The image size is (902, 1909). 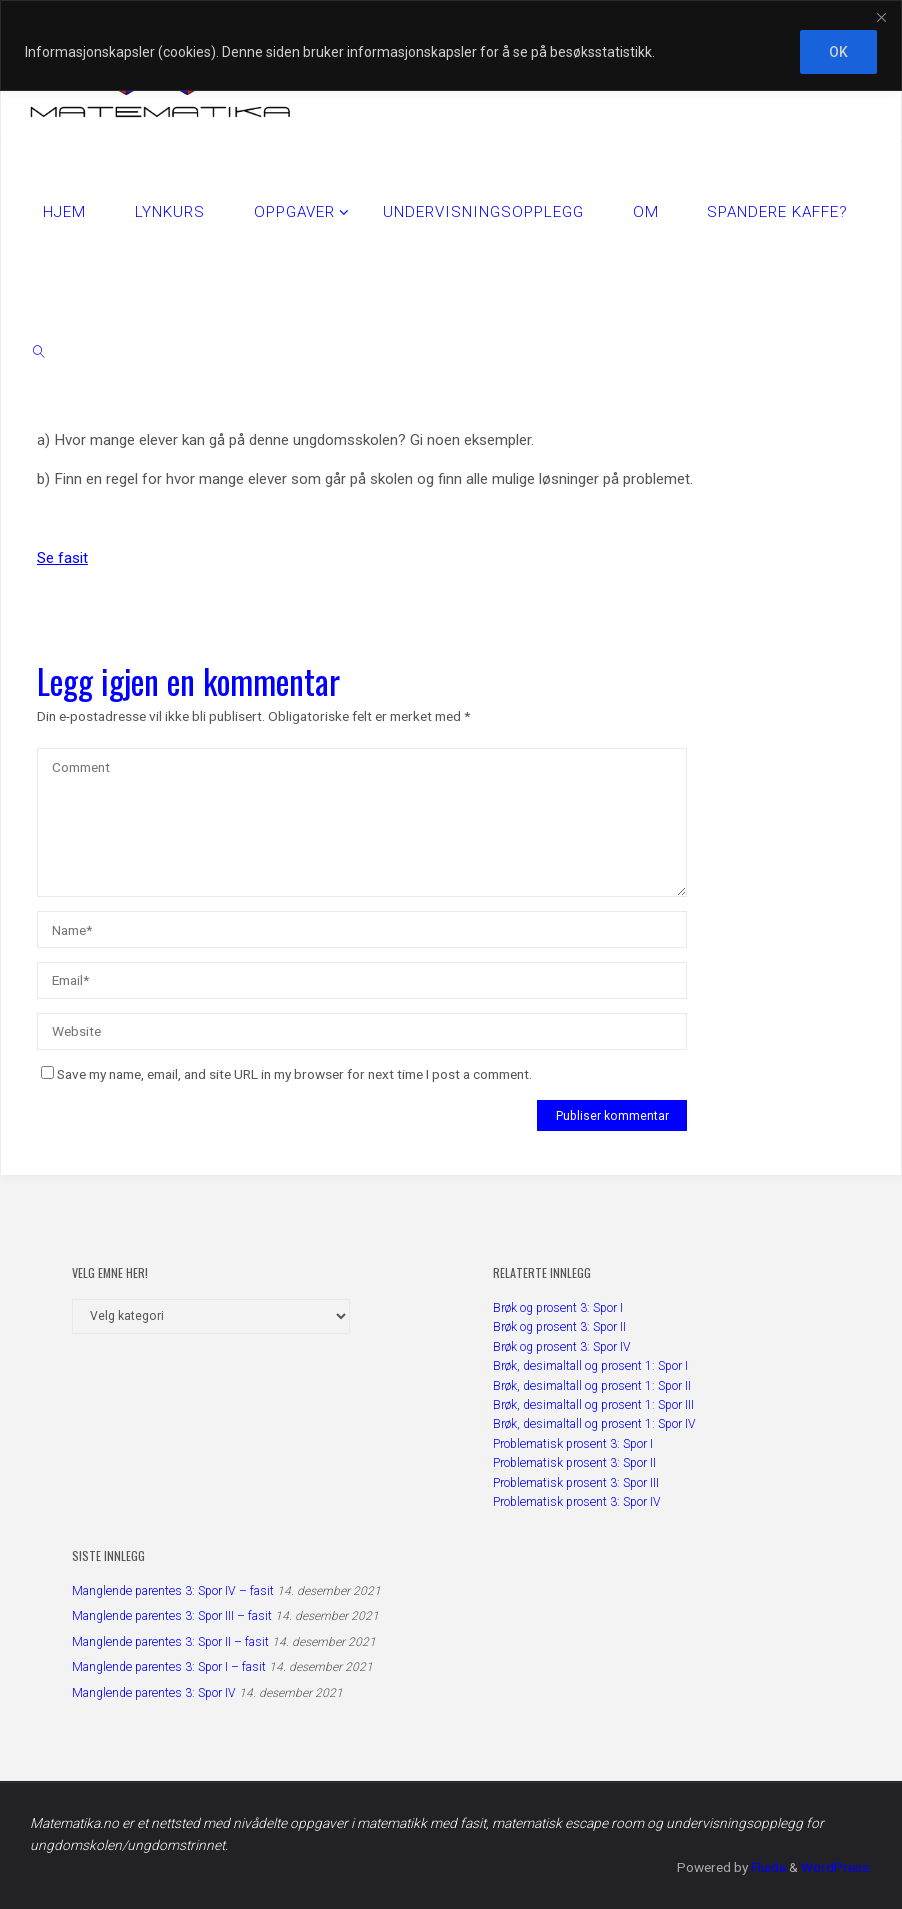 I want to click on Problematisk prosent 3: Spor IV, so click(x=577, y=1502).